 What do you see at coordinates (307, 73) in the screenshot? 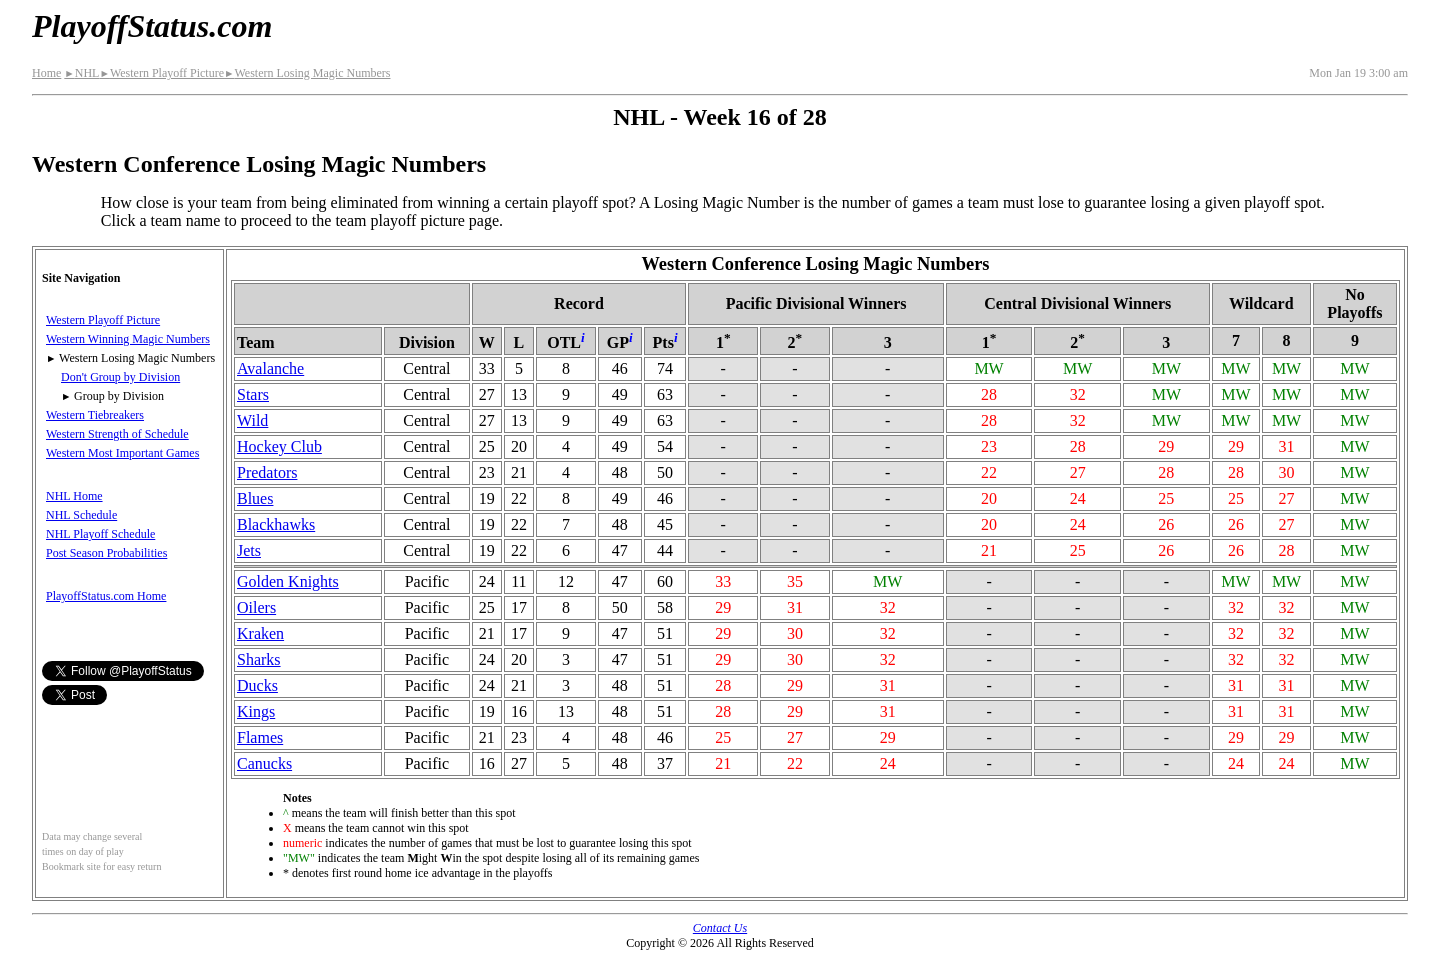
I see `Western Losing Magic Numbers` at bounding box center [307, 73].